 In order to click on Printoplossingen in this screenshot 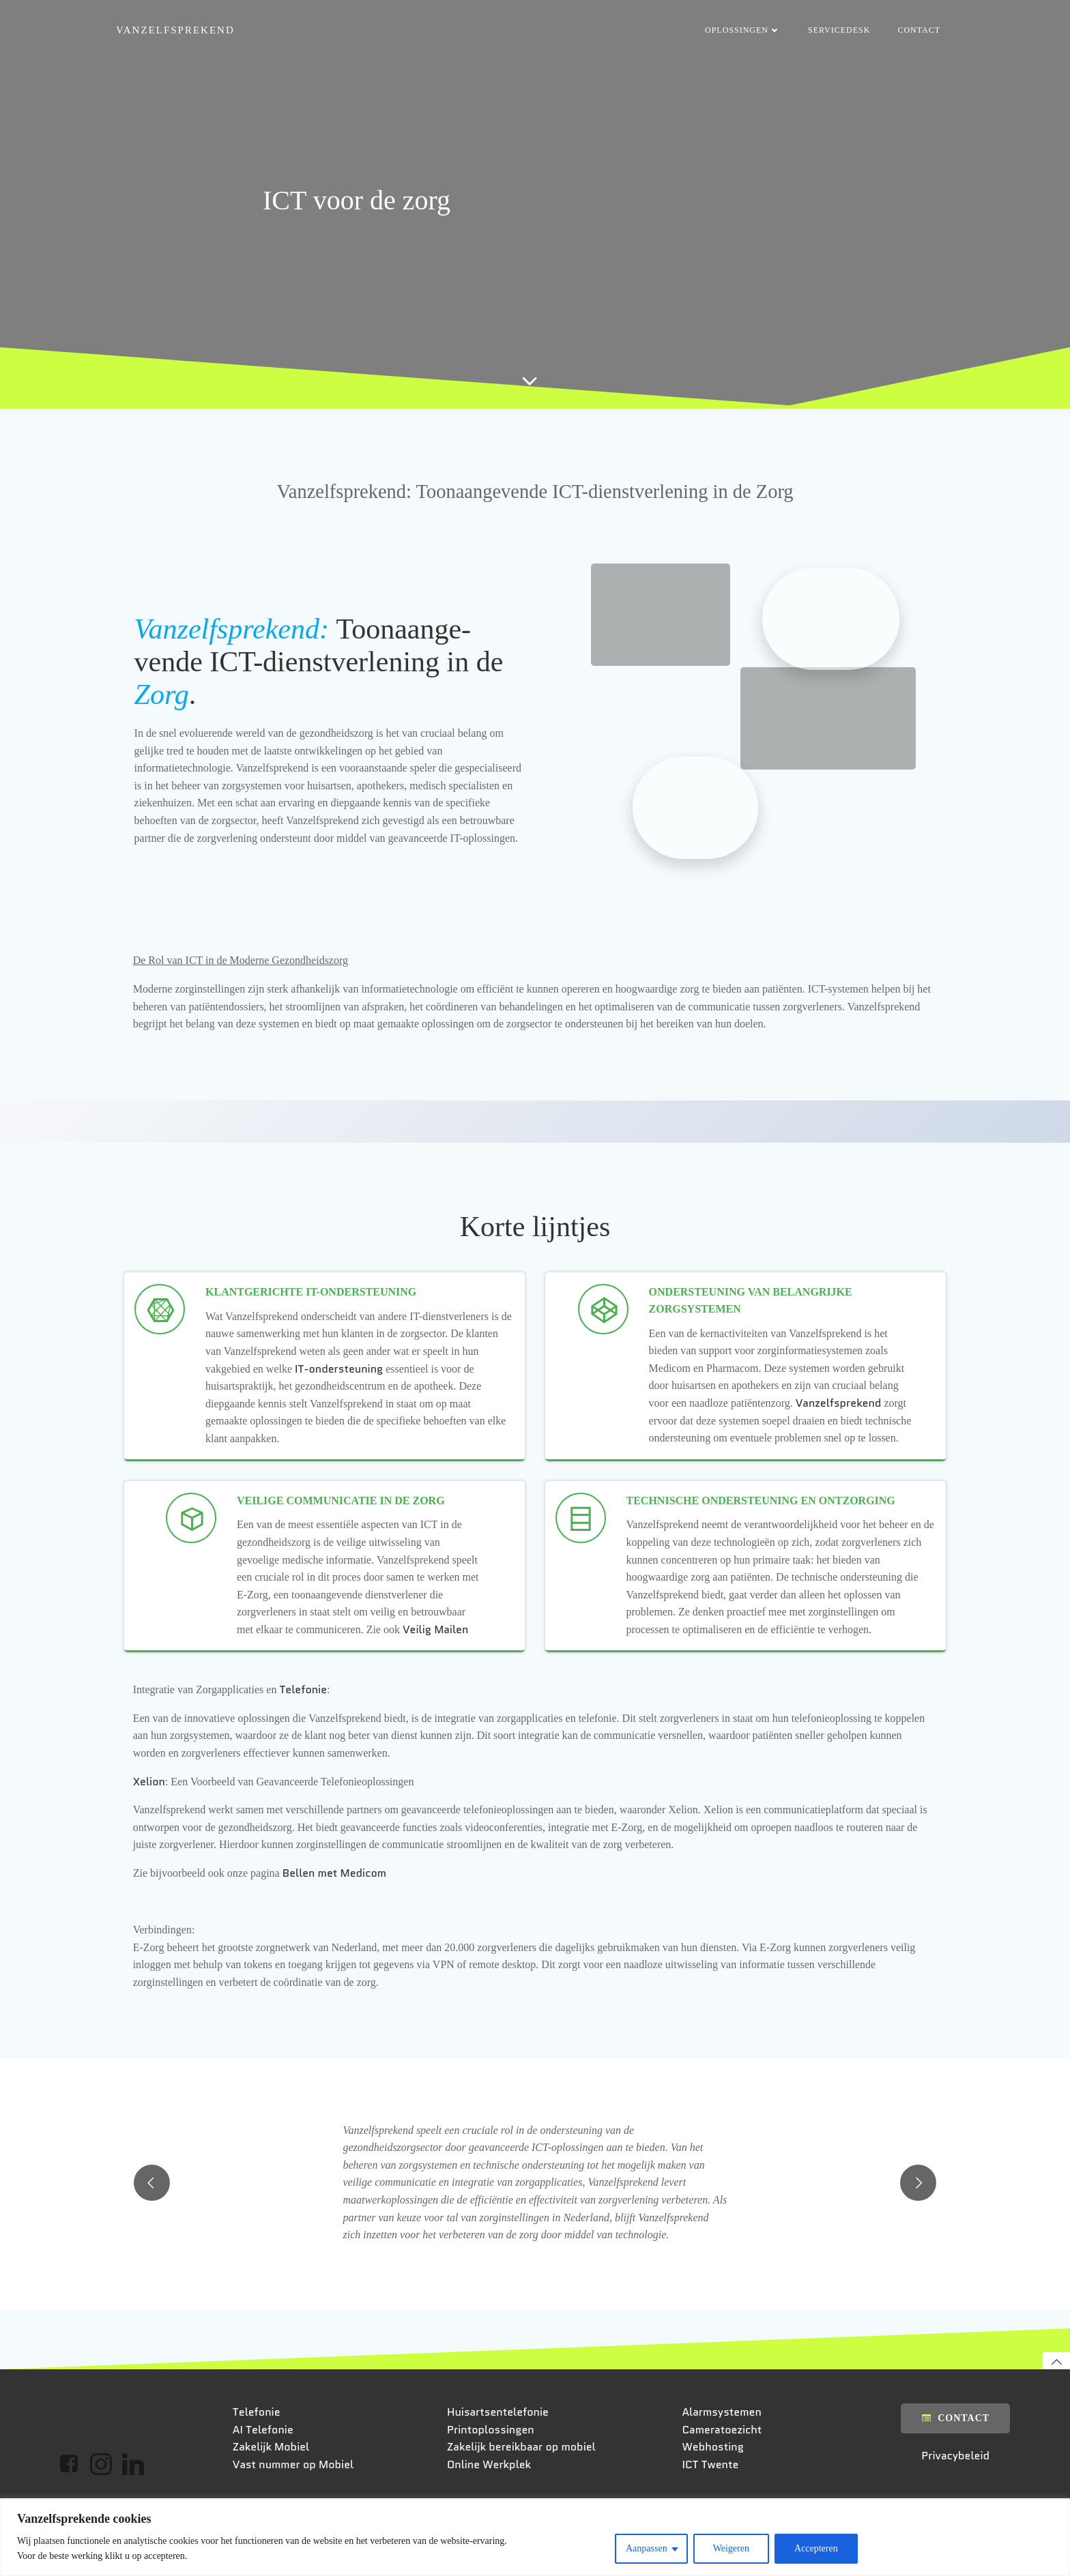, I will do `click(492, 2496)`.